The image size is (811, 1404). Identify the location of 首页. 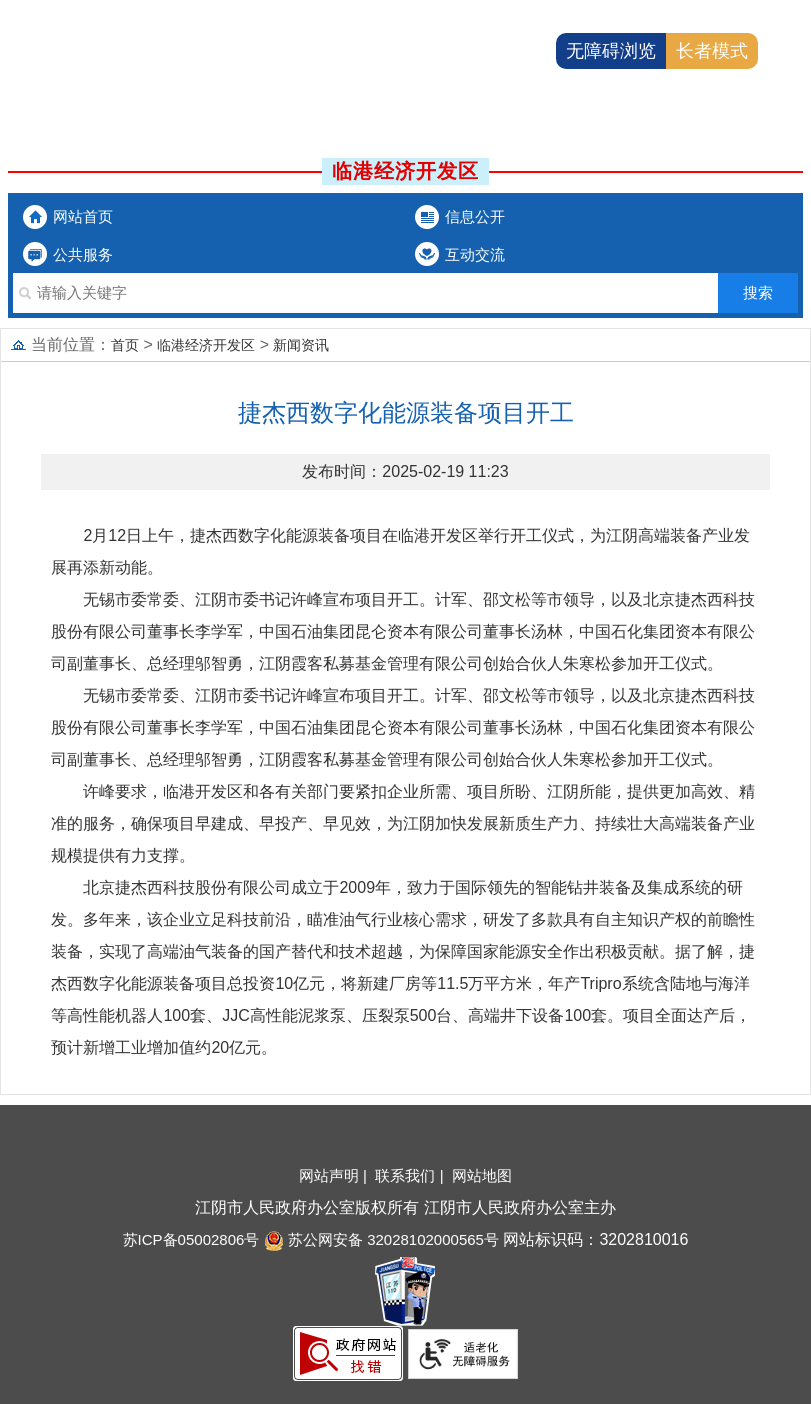
(125, 345).